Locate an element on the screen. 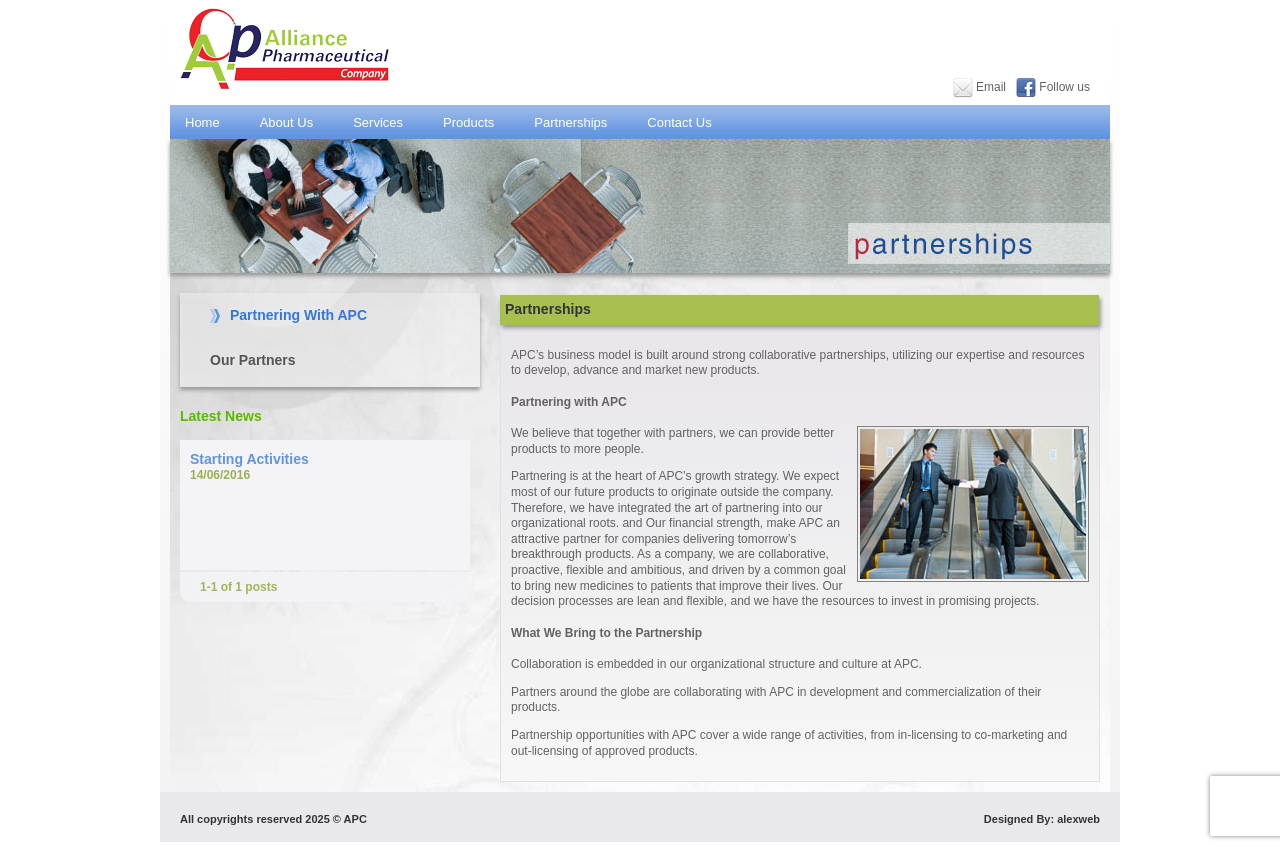 The height and width of the screenshot is (850, 1280). Email is located at coordinates (989, 87).